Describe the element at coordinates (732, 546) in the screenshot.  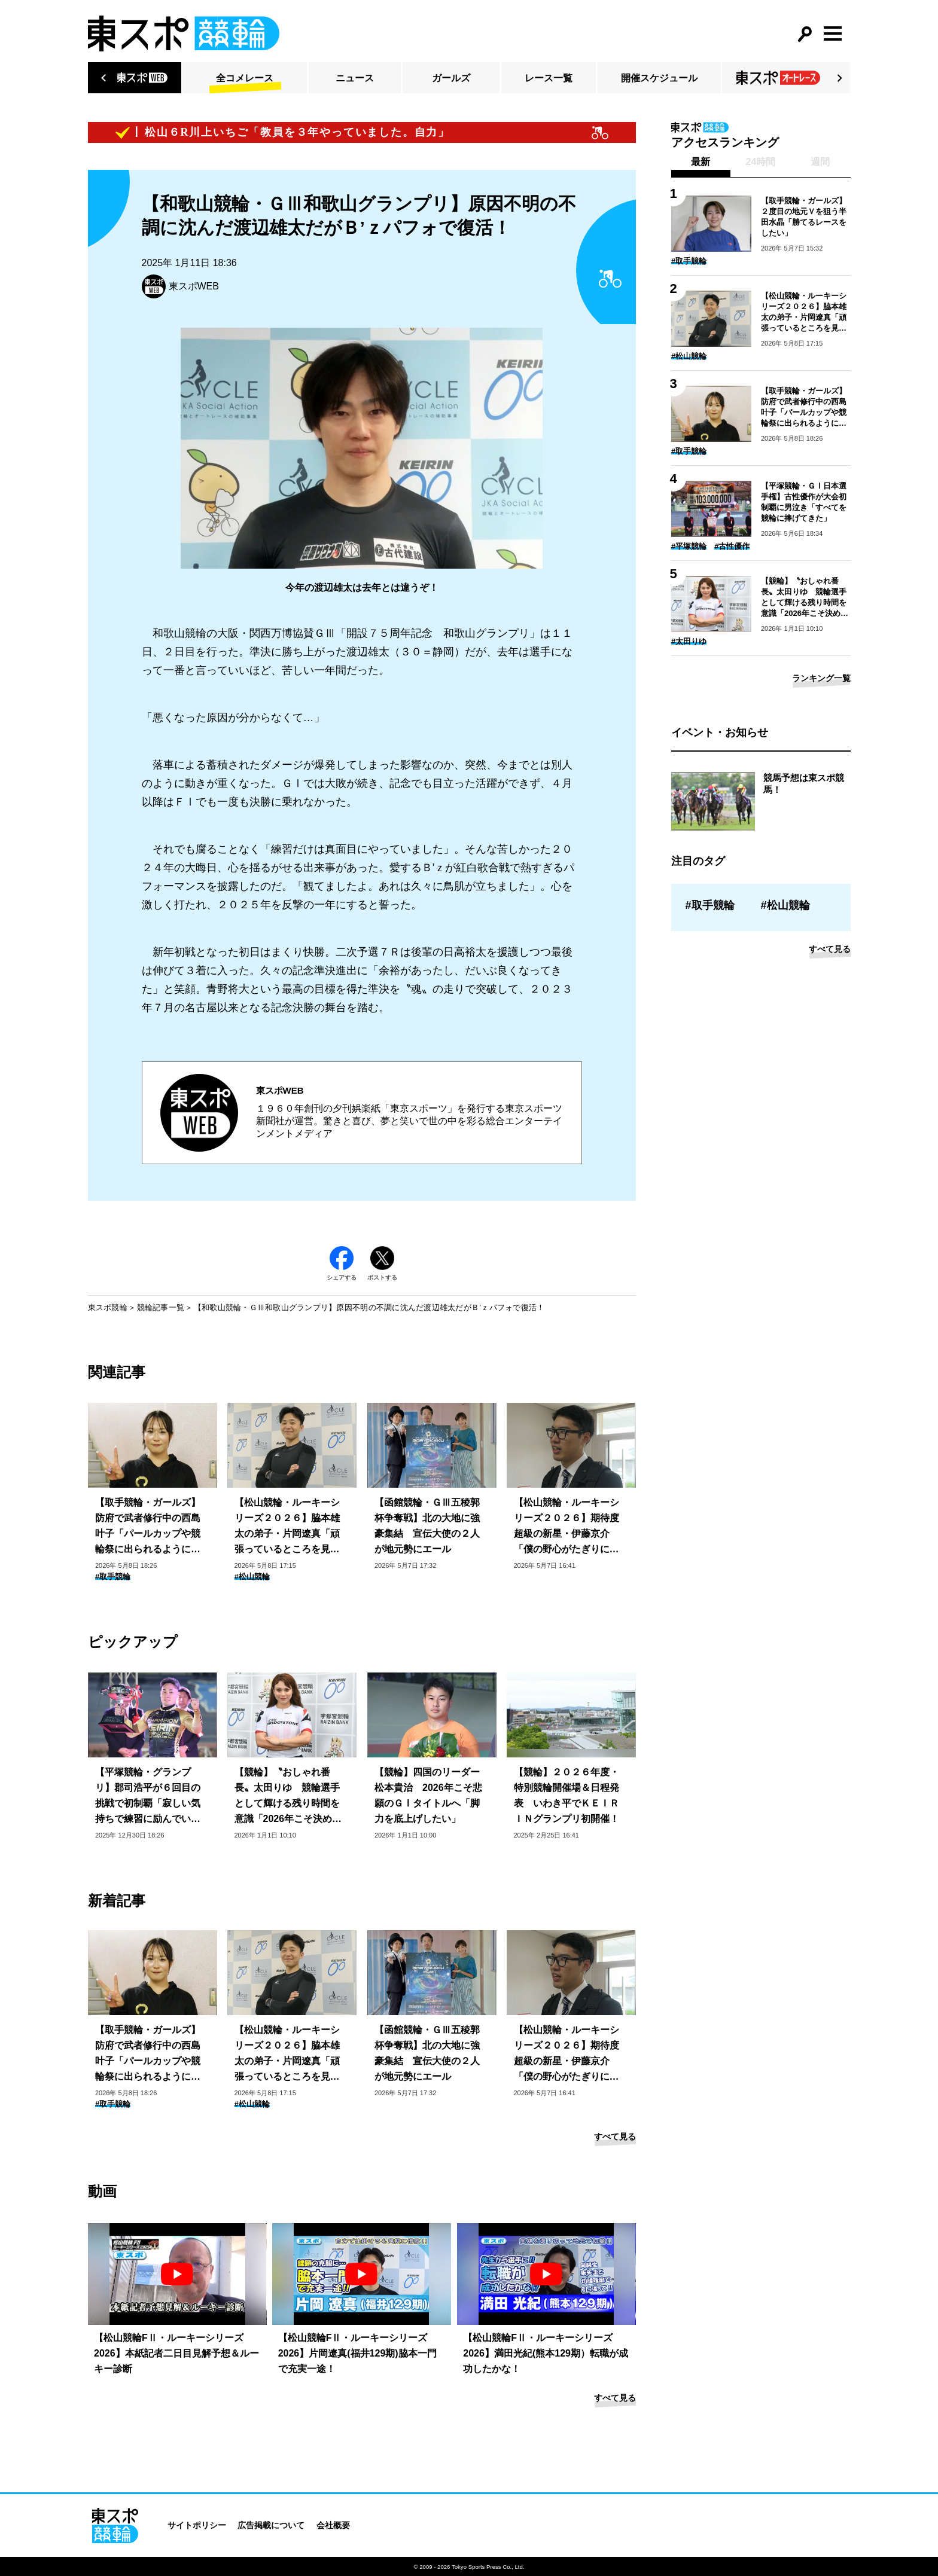
I see `#古性優作` at that location.